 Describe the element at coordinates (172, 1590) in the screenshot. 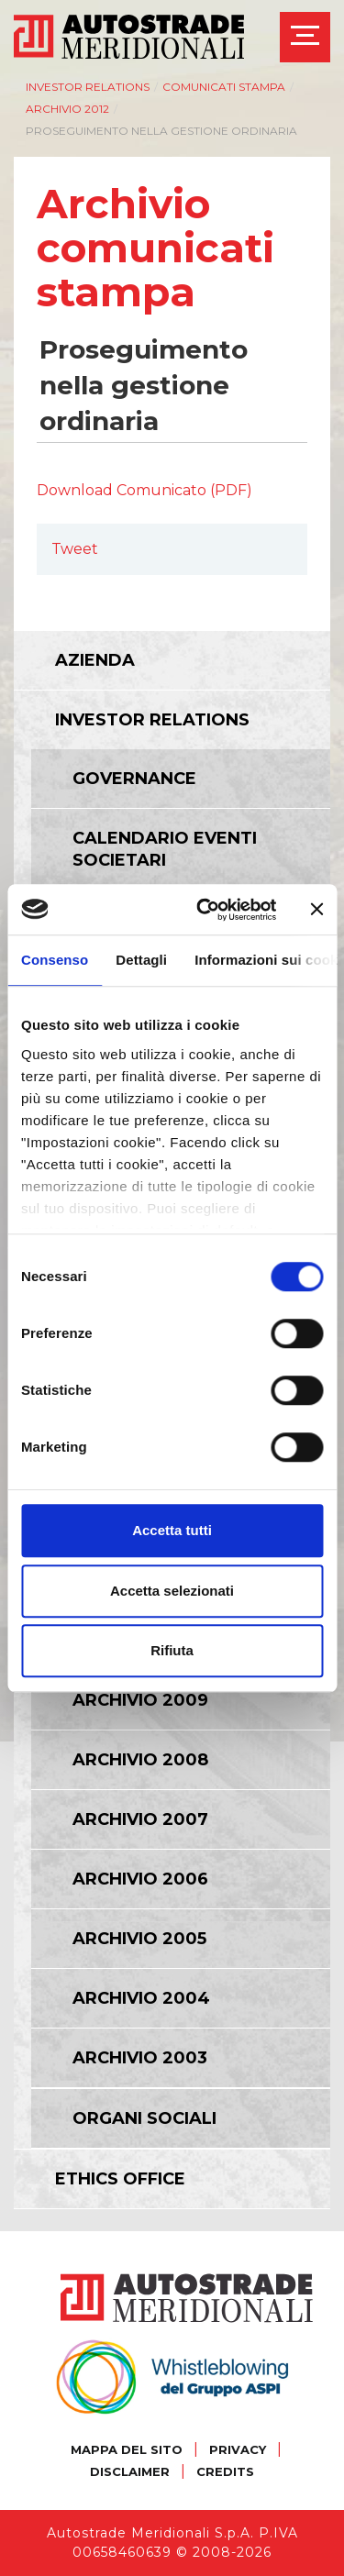

I see `Accetta selezionati` at that location.